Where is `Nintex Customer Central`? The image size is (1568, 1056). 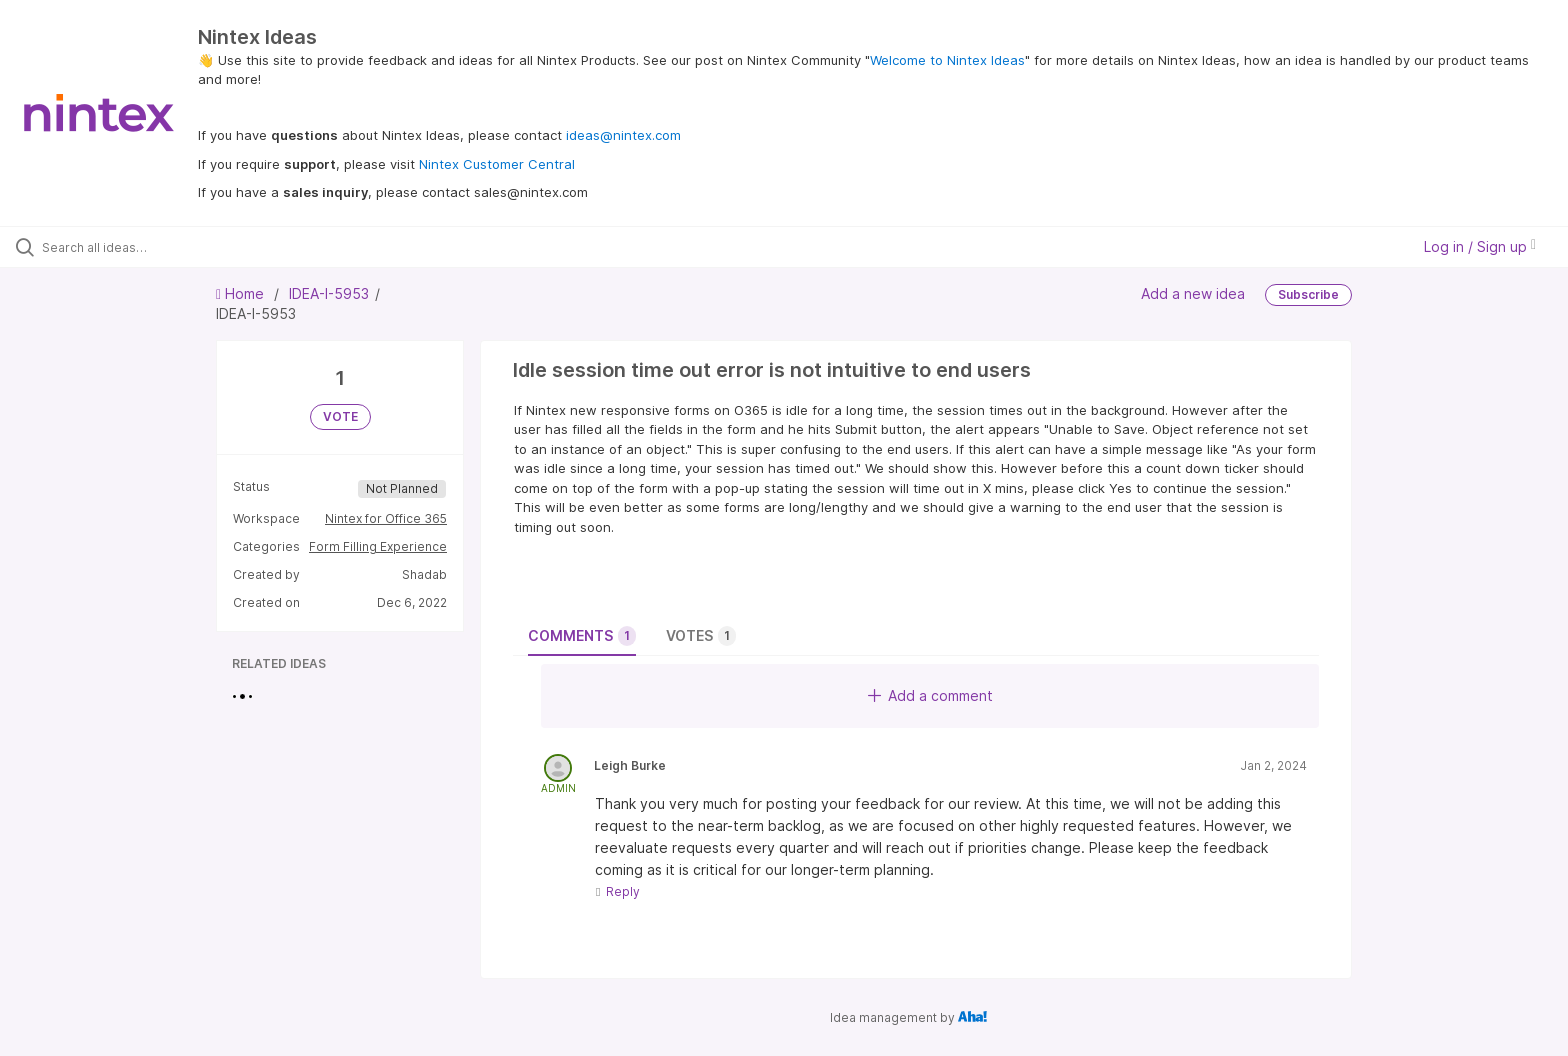 Nintex Customer Central is located at coordinates (497, 164).